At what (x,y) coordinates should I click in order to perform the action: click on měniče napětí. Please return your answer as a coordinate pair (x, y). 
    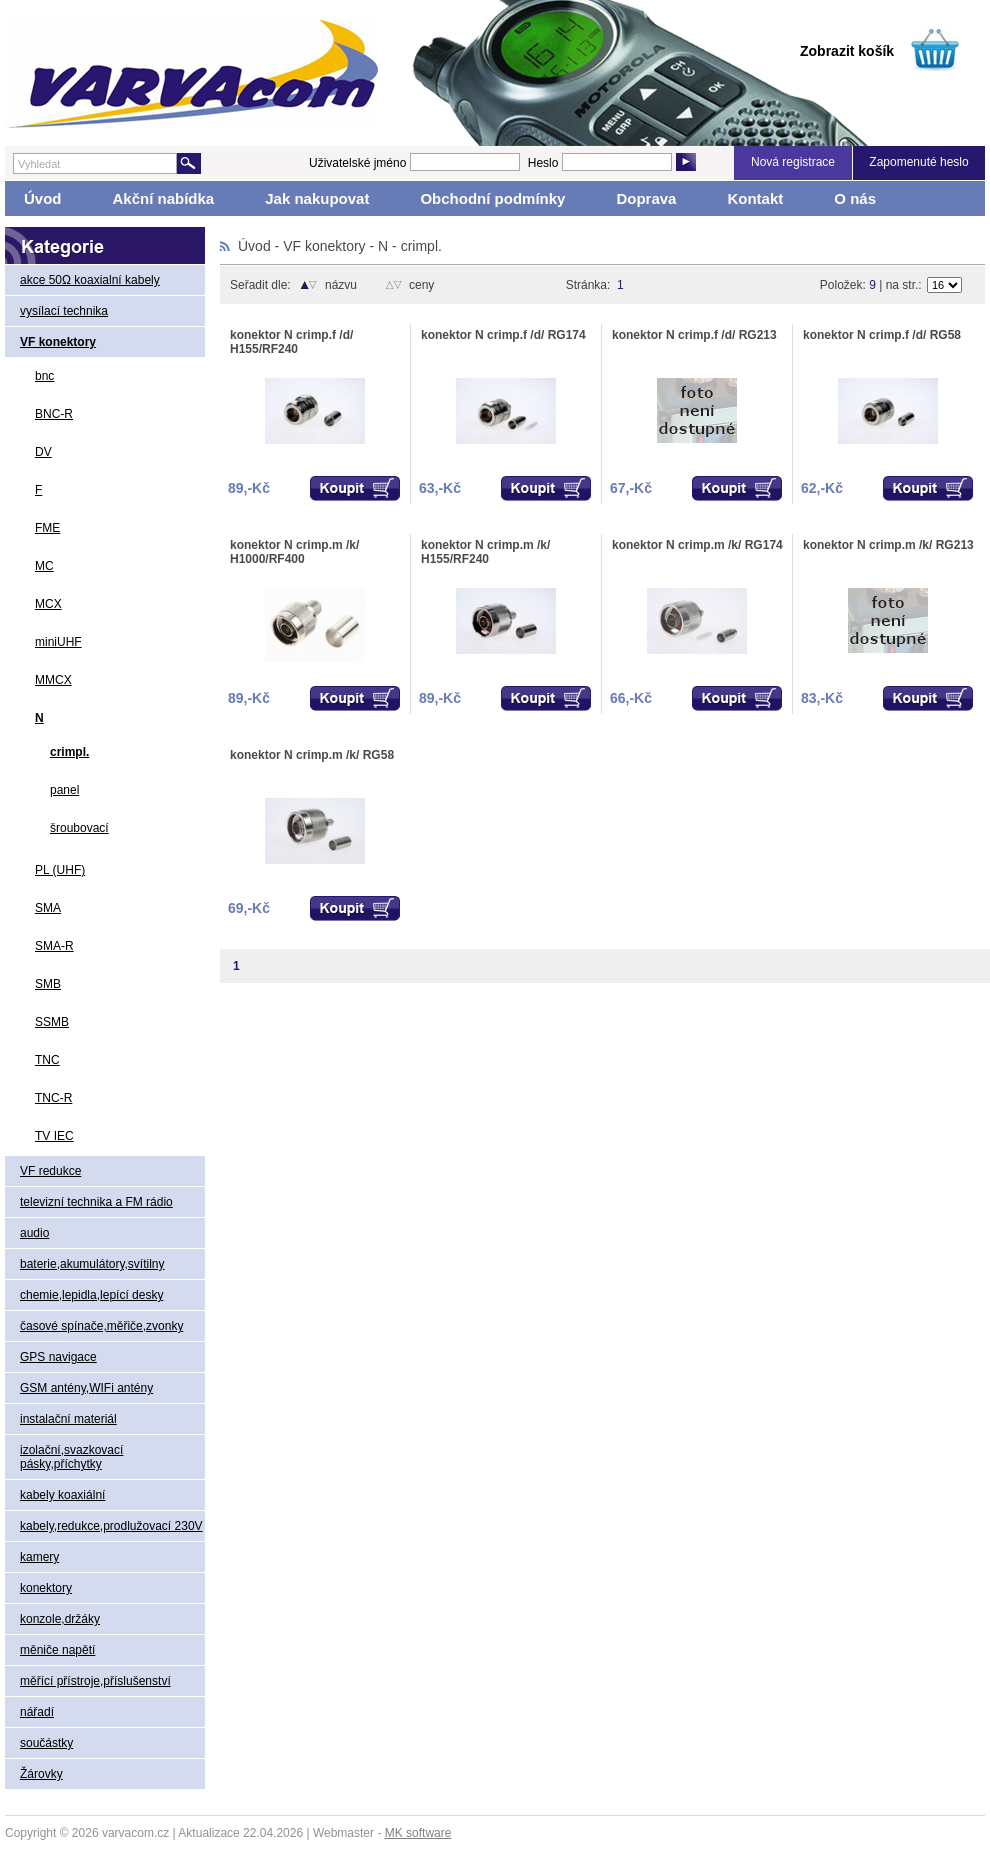
    Looking at the image, I should click on (57, 1650).